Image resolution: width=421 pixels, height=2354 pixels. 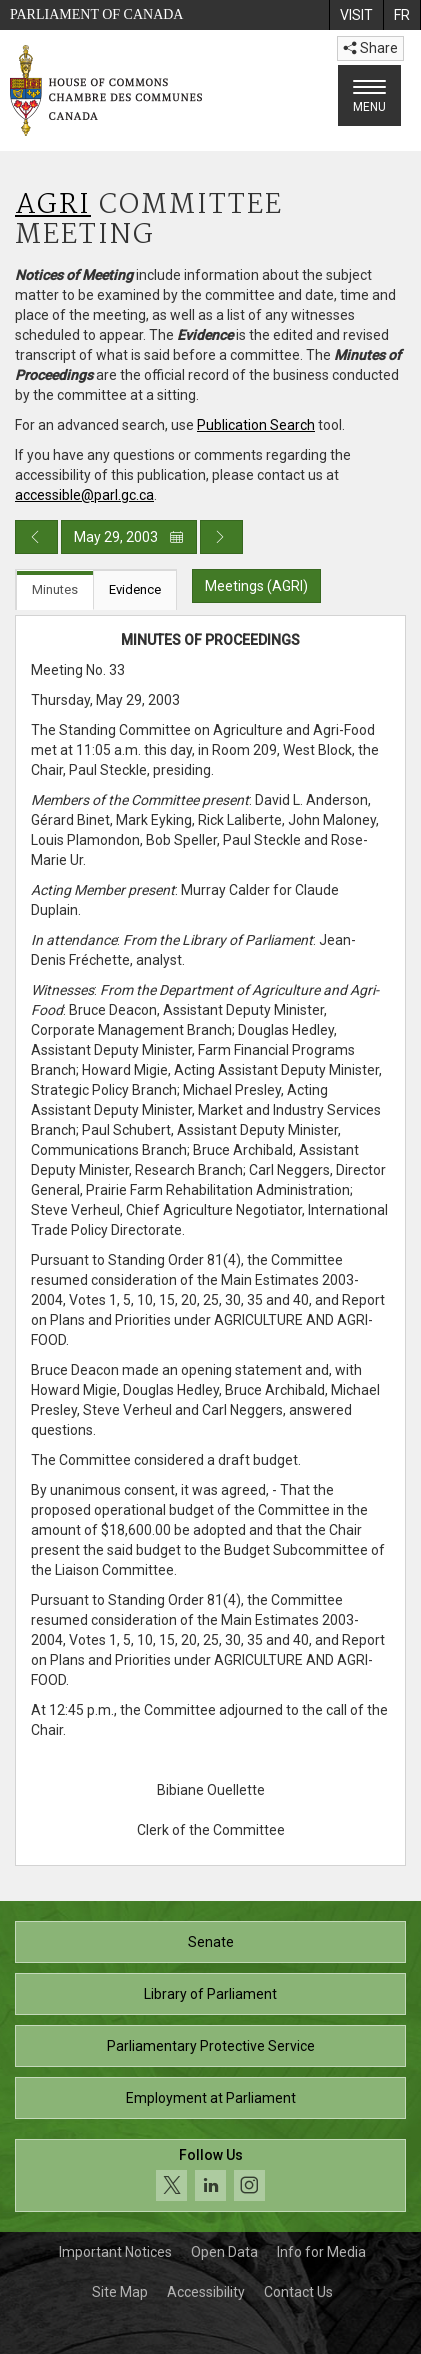 What do you see at coordinates (55, 589) in the screenshot?
I see `Minutes [tab]` at bounding box center [55, 589].